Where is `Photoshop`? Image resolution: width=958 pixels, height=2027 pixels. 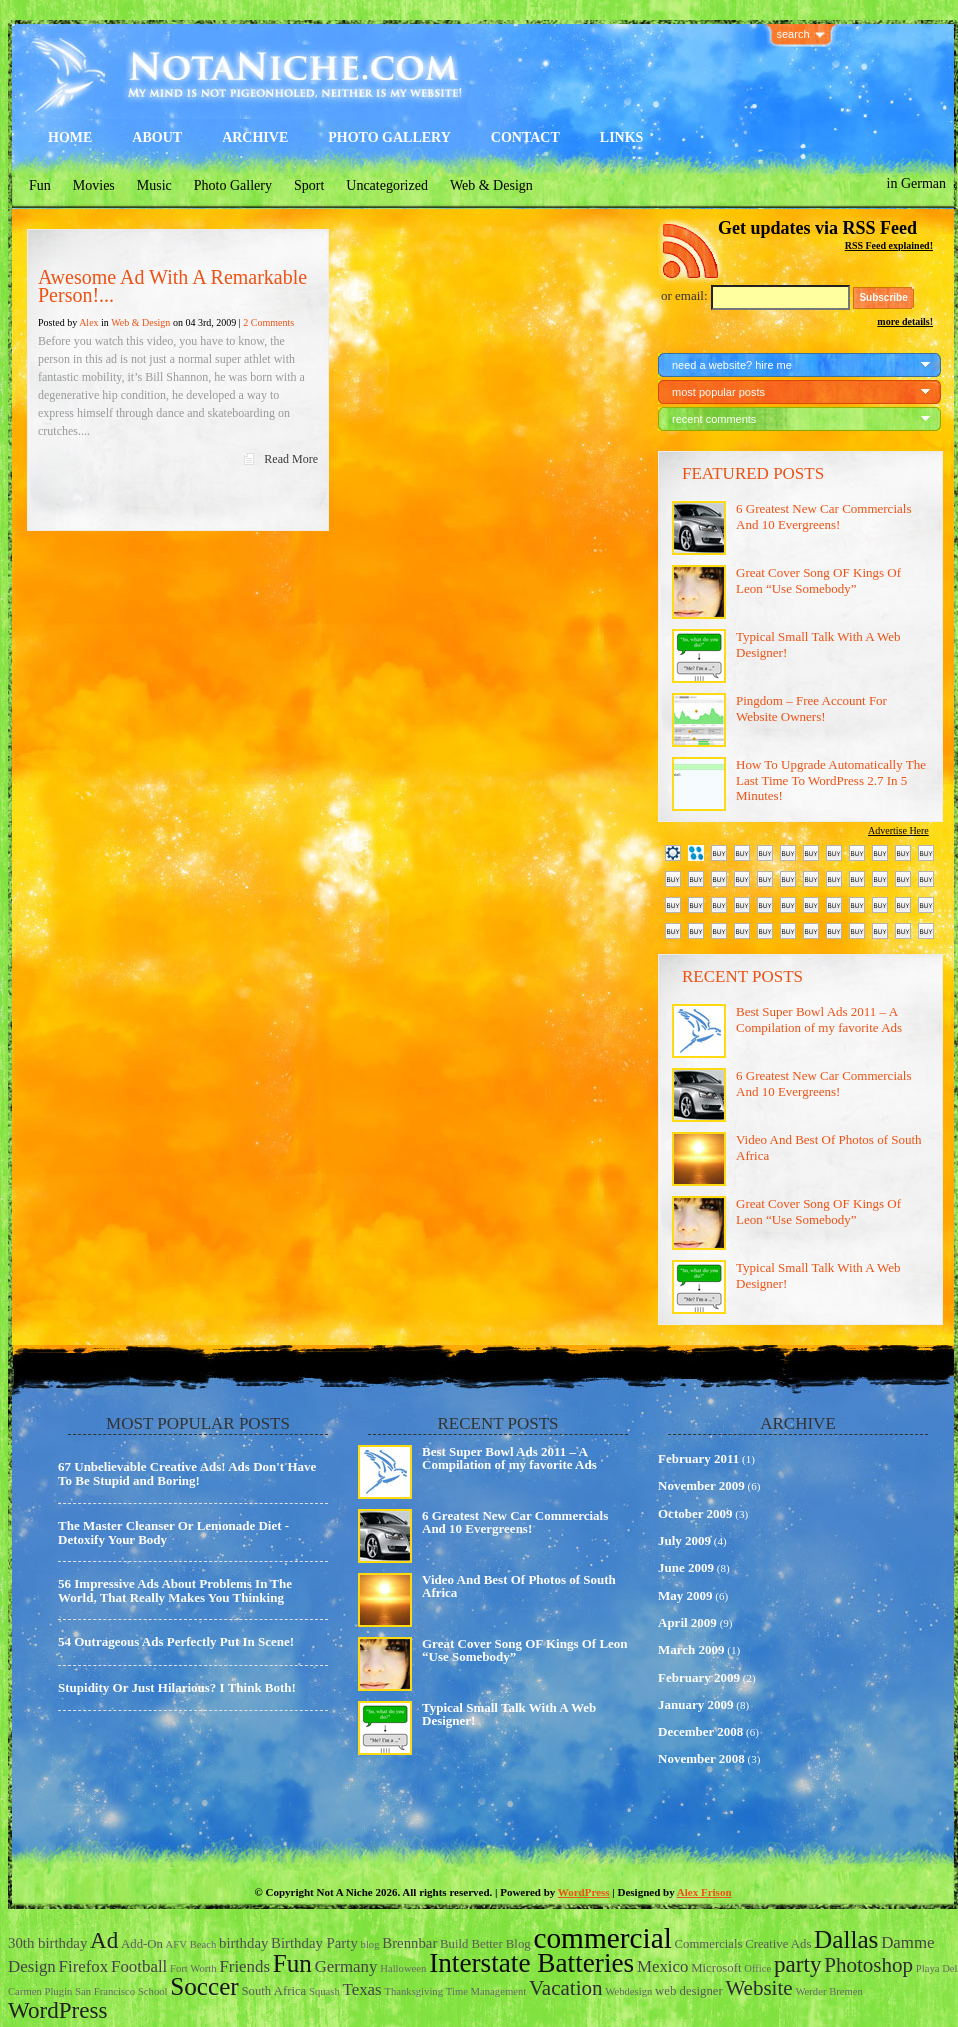 Photoshop is located at coordinates (868, 1965).